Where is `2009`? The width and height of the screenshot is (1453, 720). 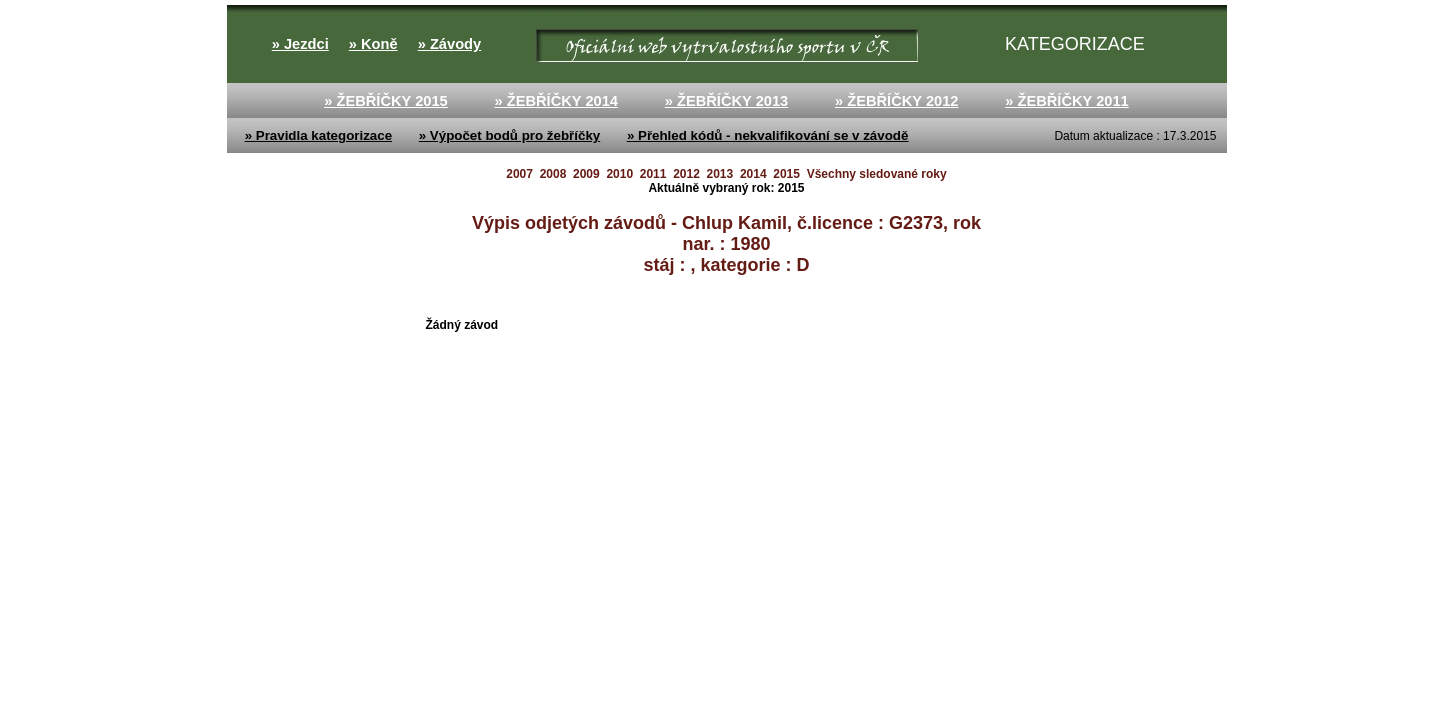 2009 is located at coordinates (586, 174).